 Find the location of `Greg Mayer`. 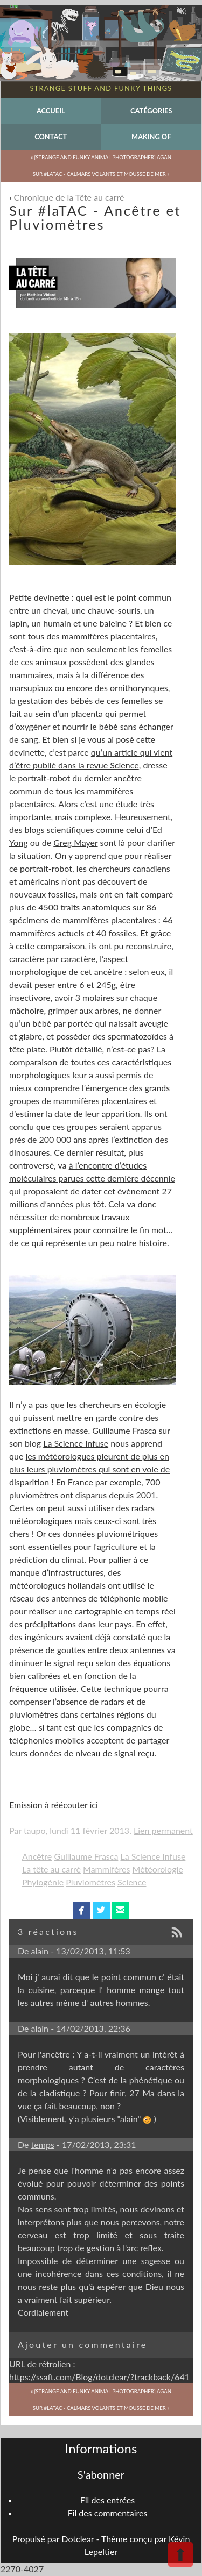

Greg Mayer is located at coordinates (75, 842).